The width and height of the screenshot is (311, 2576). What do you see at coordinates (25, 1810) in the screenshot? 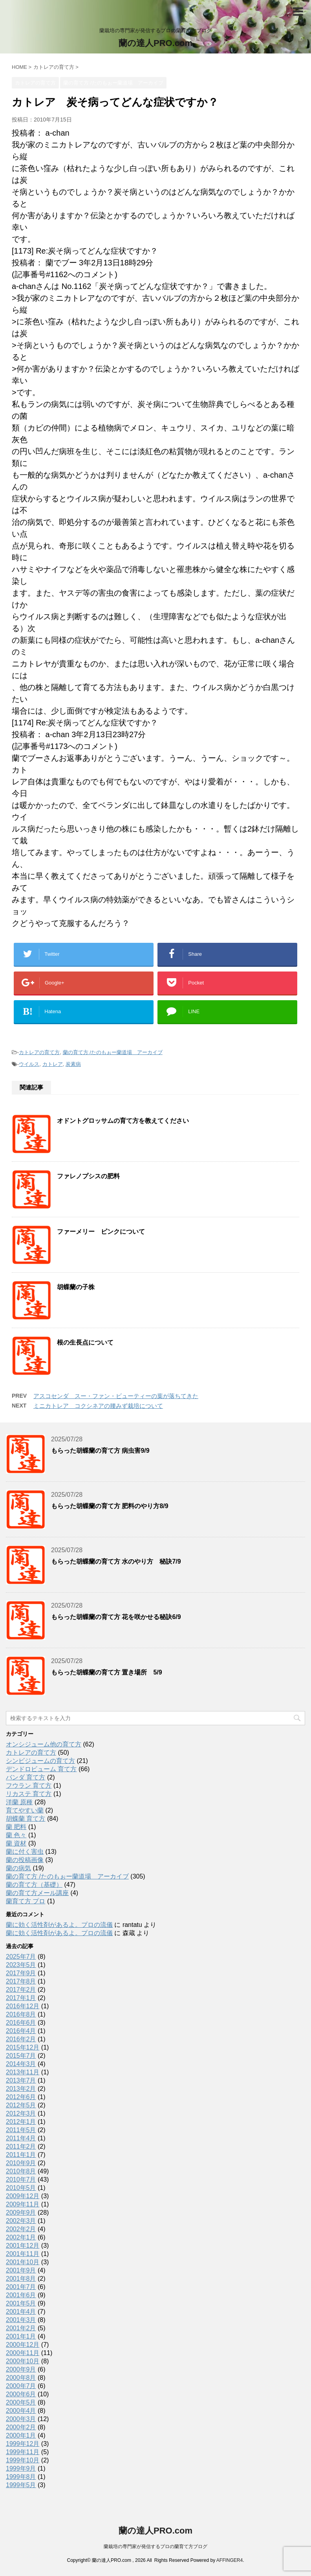
I see `育てやすい蘭` at bounding box center [25, 1810].